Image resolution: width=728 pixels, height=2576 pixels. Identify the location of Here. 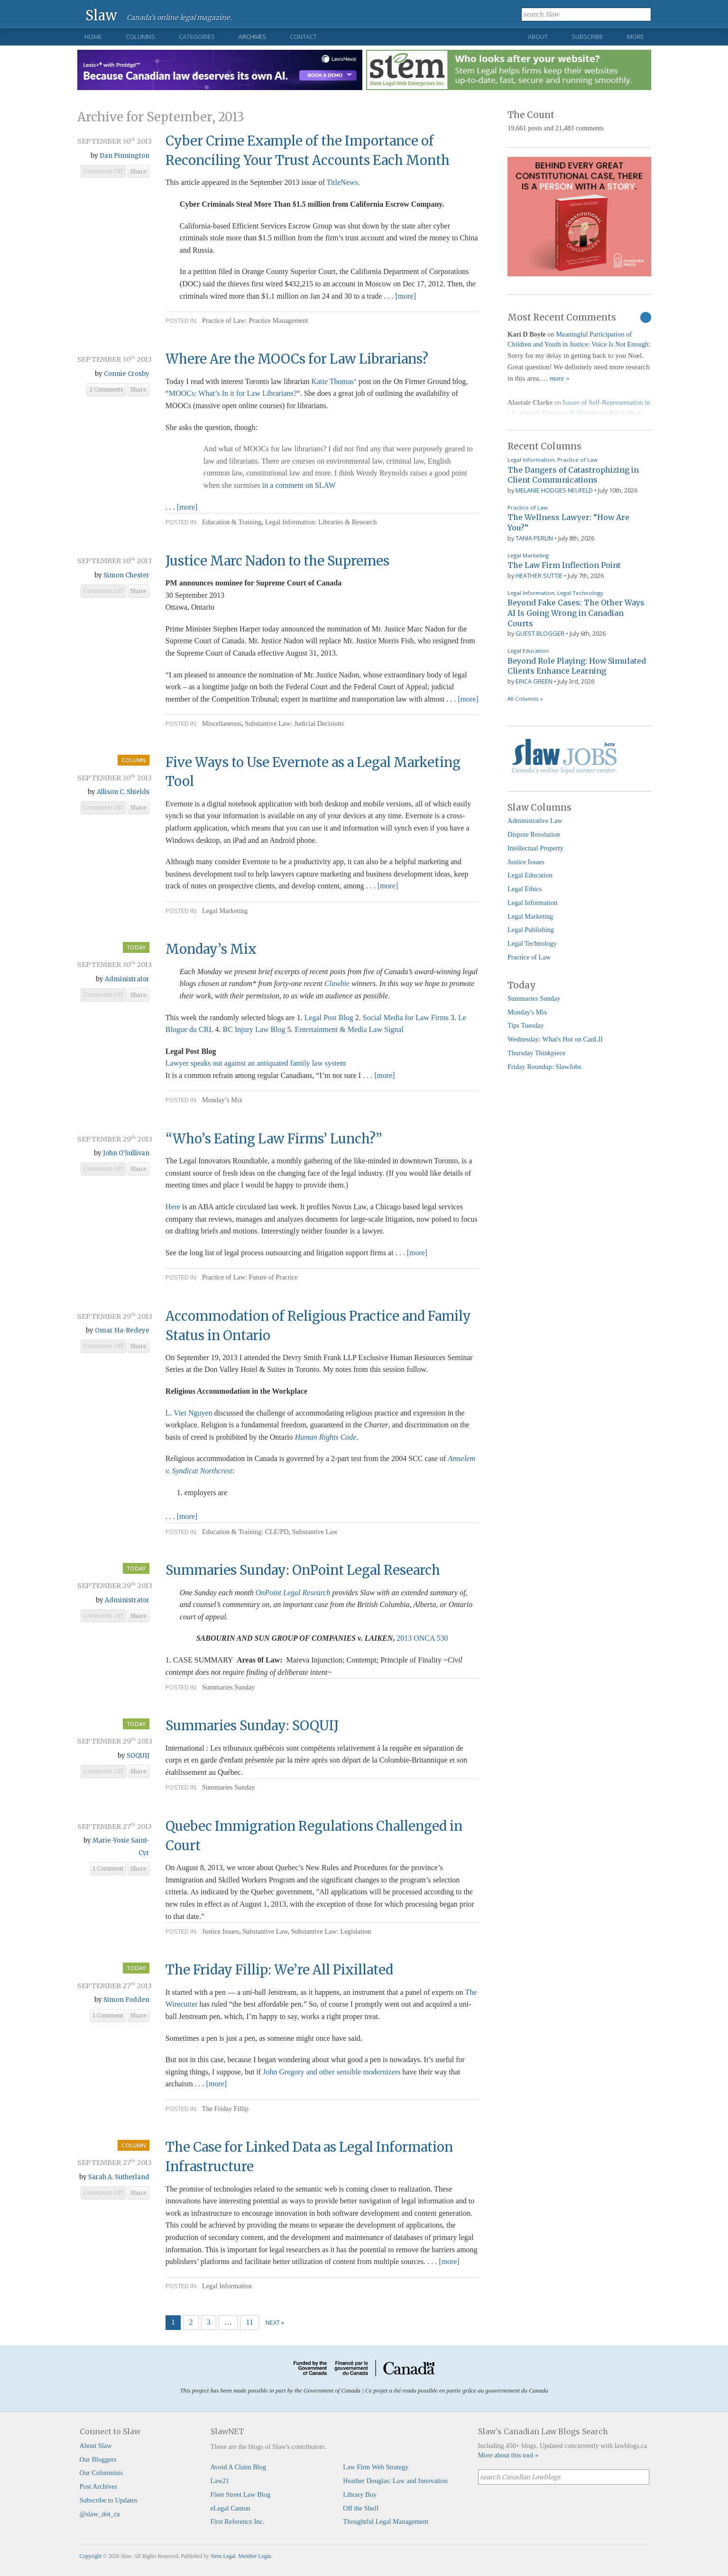
(173, 1207).